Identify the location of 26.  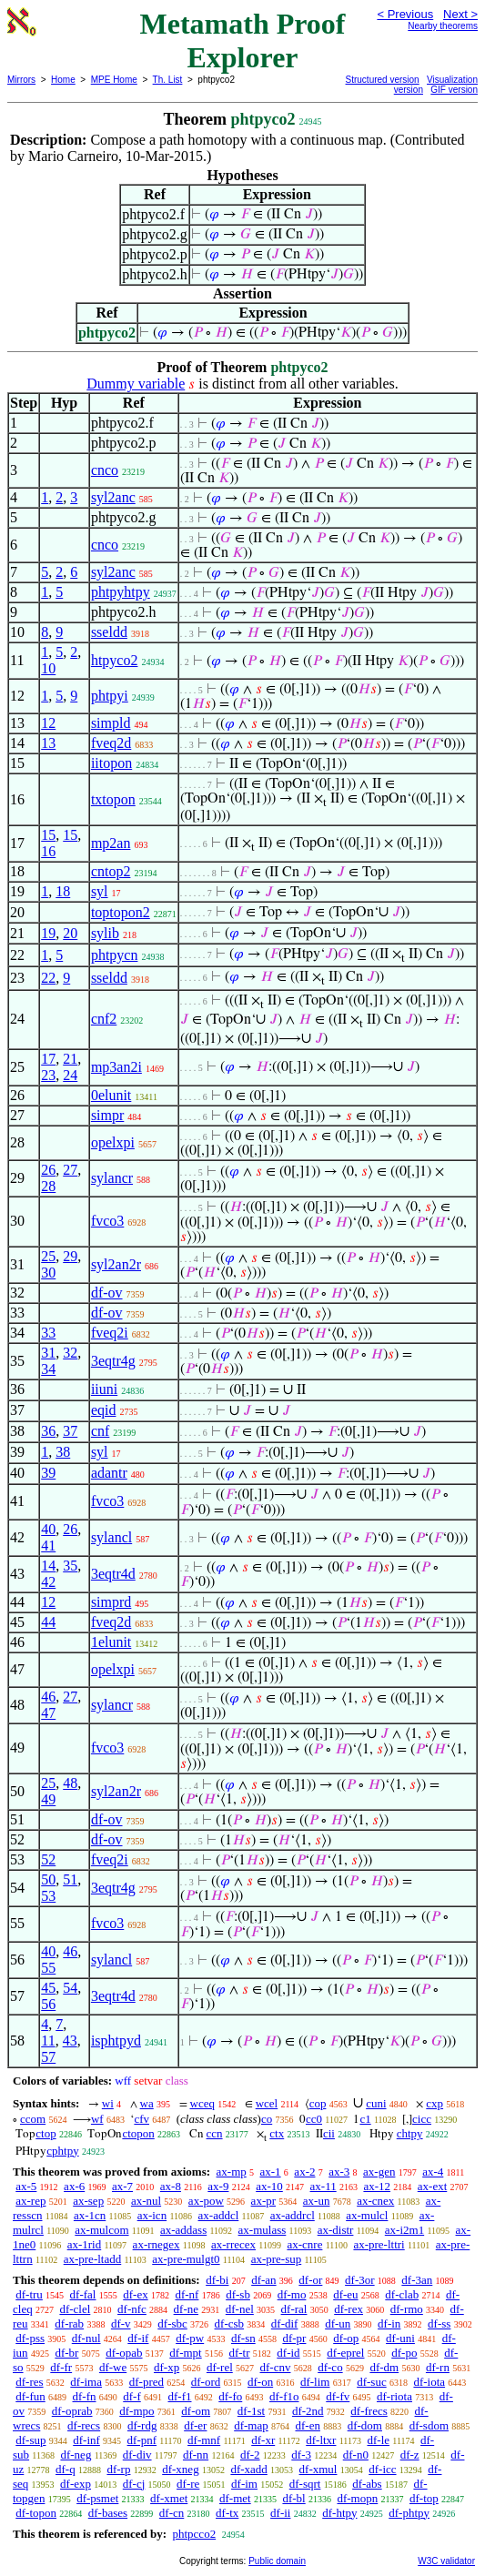
(48, 1169).